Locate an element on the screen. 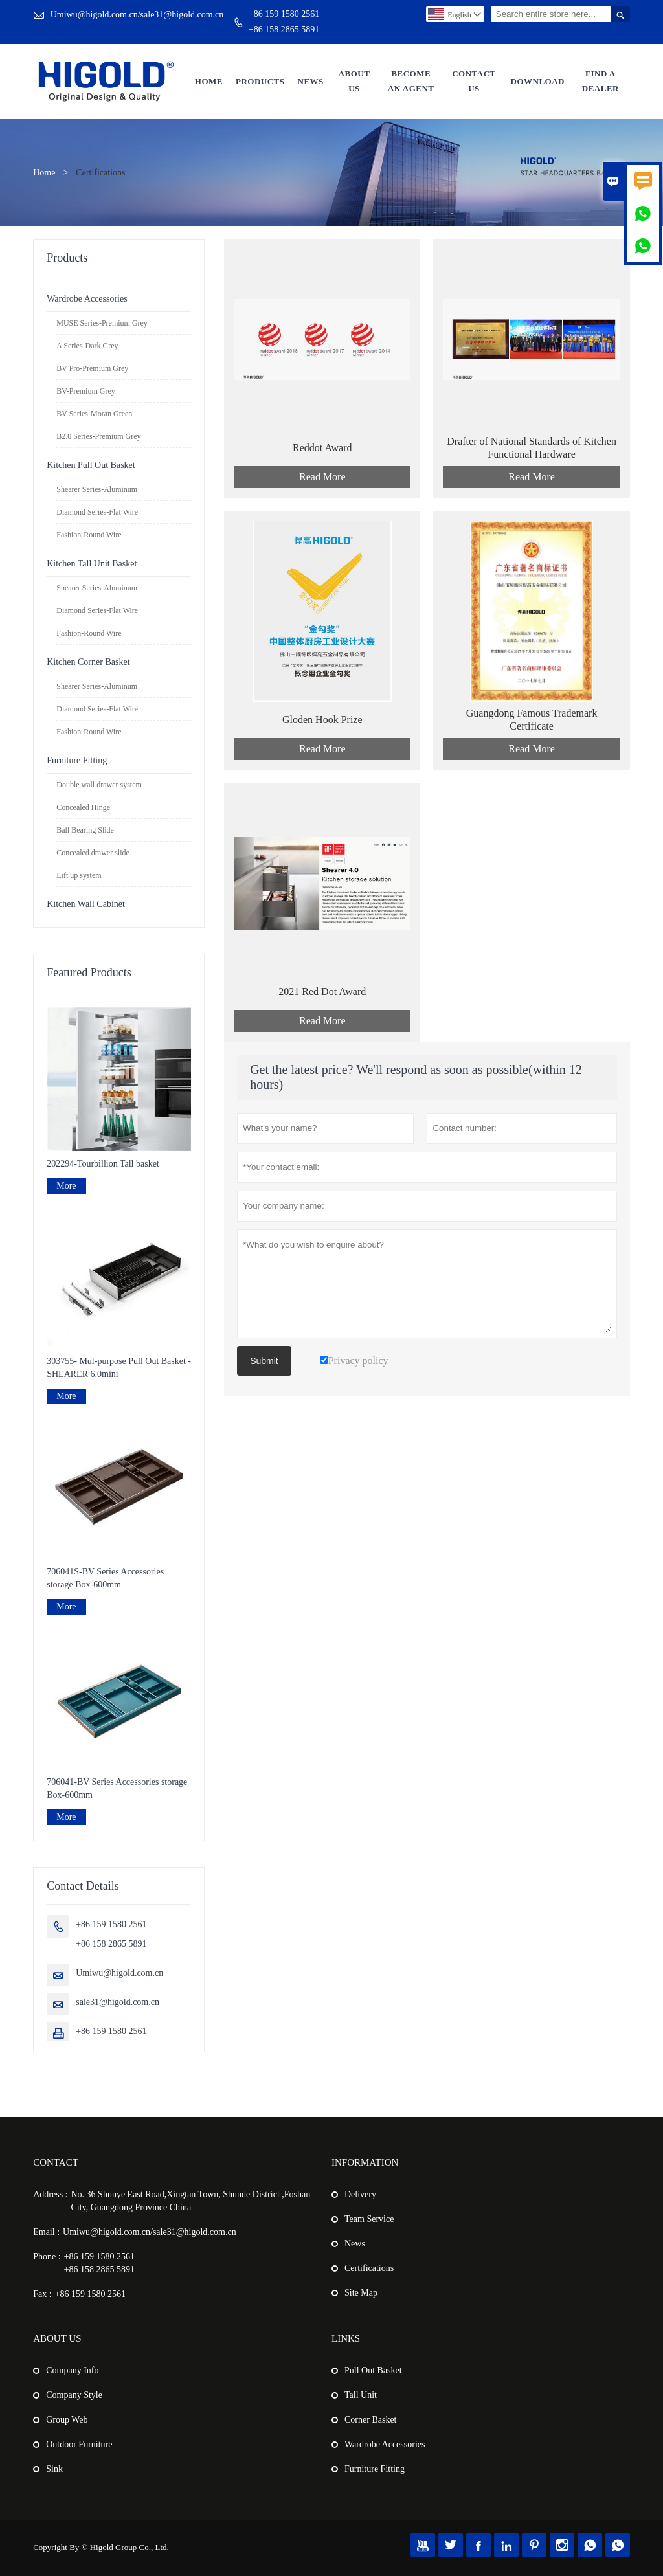 The image size is (663, 2576). More is located at coordinates (66, 1186).